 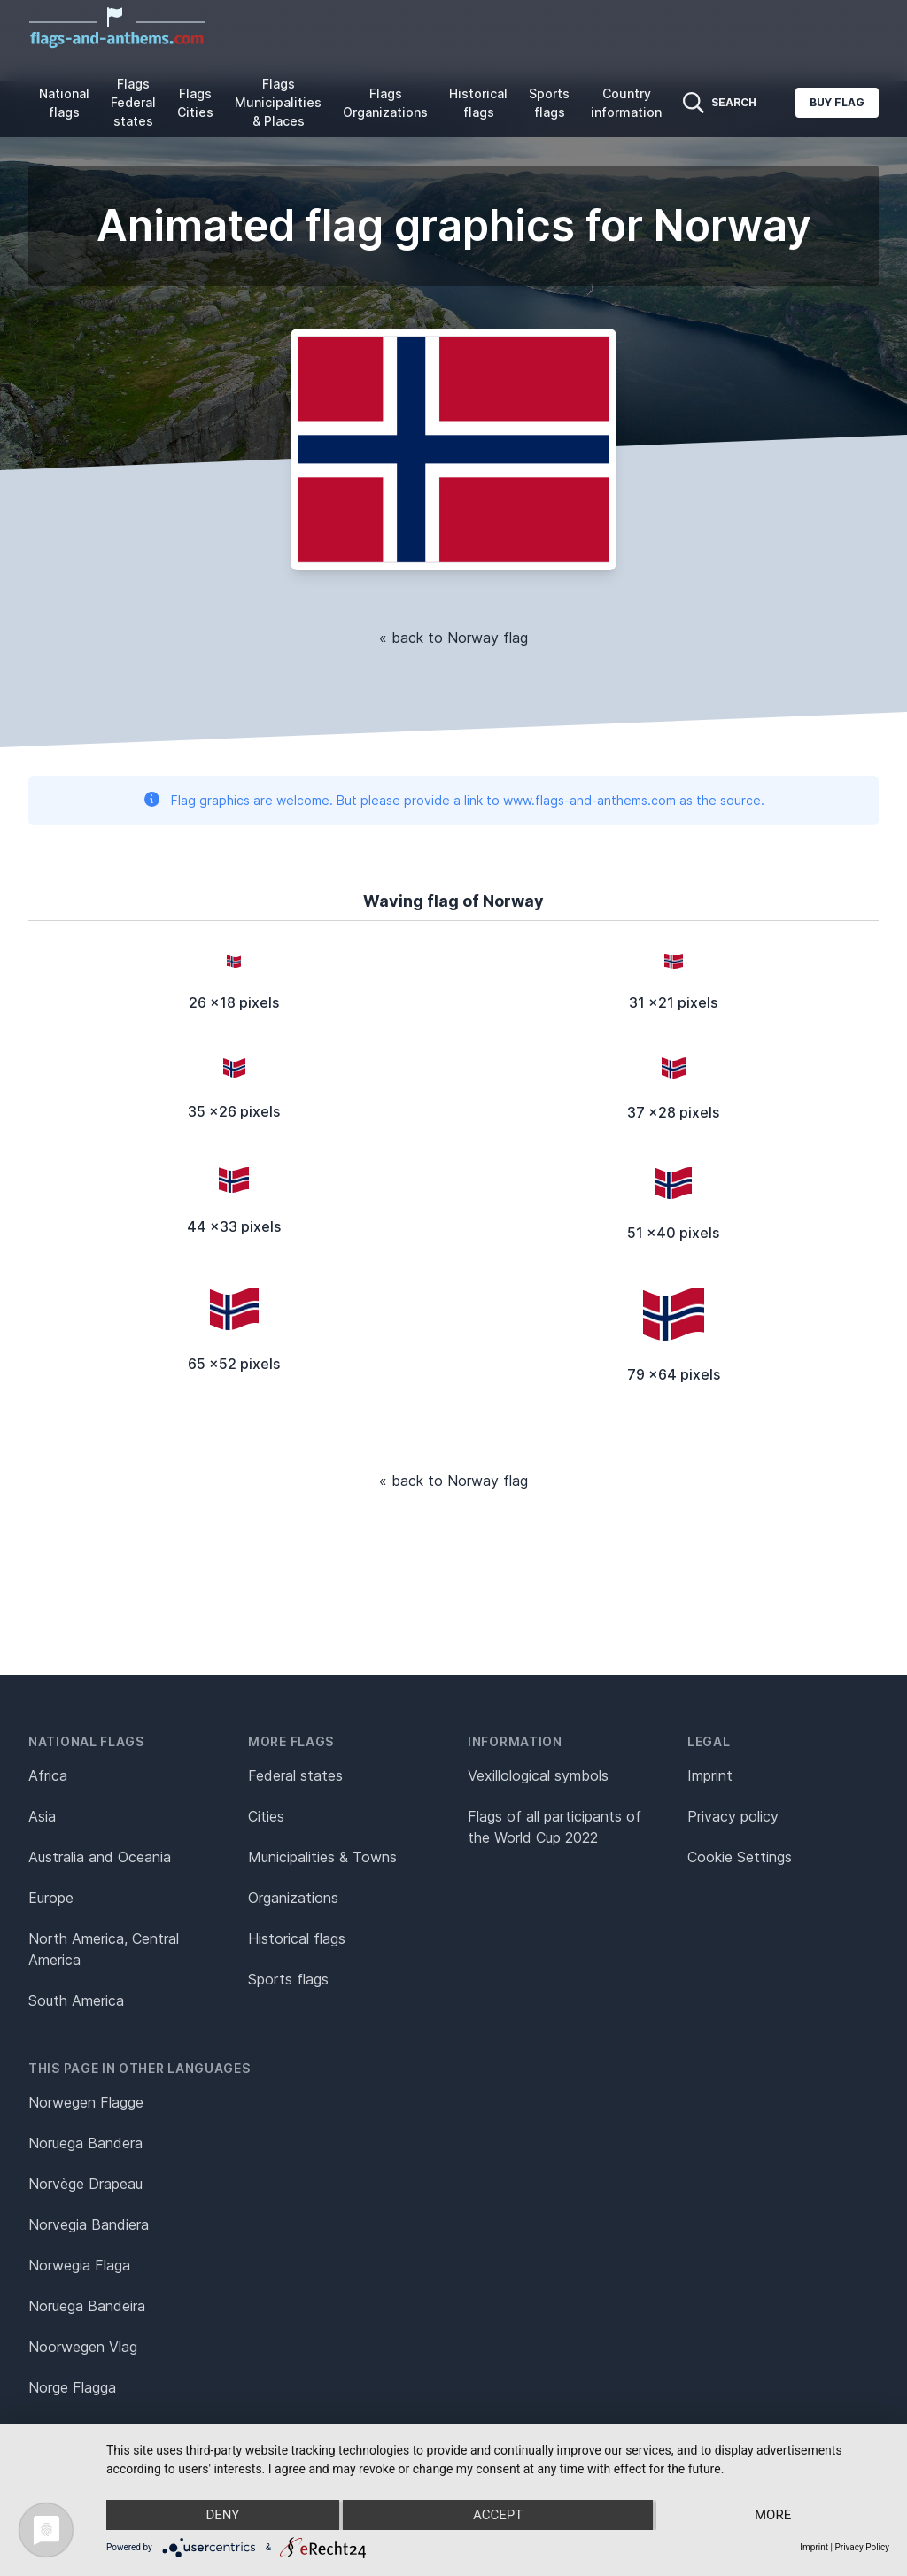 What do you see at coordinates (710, 1775) in the screenshot?
I see `Imprint` at bounding box center [710, 1775].